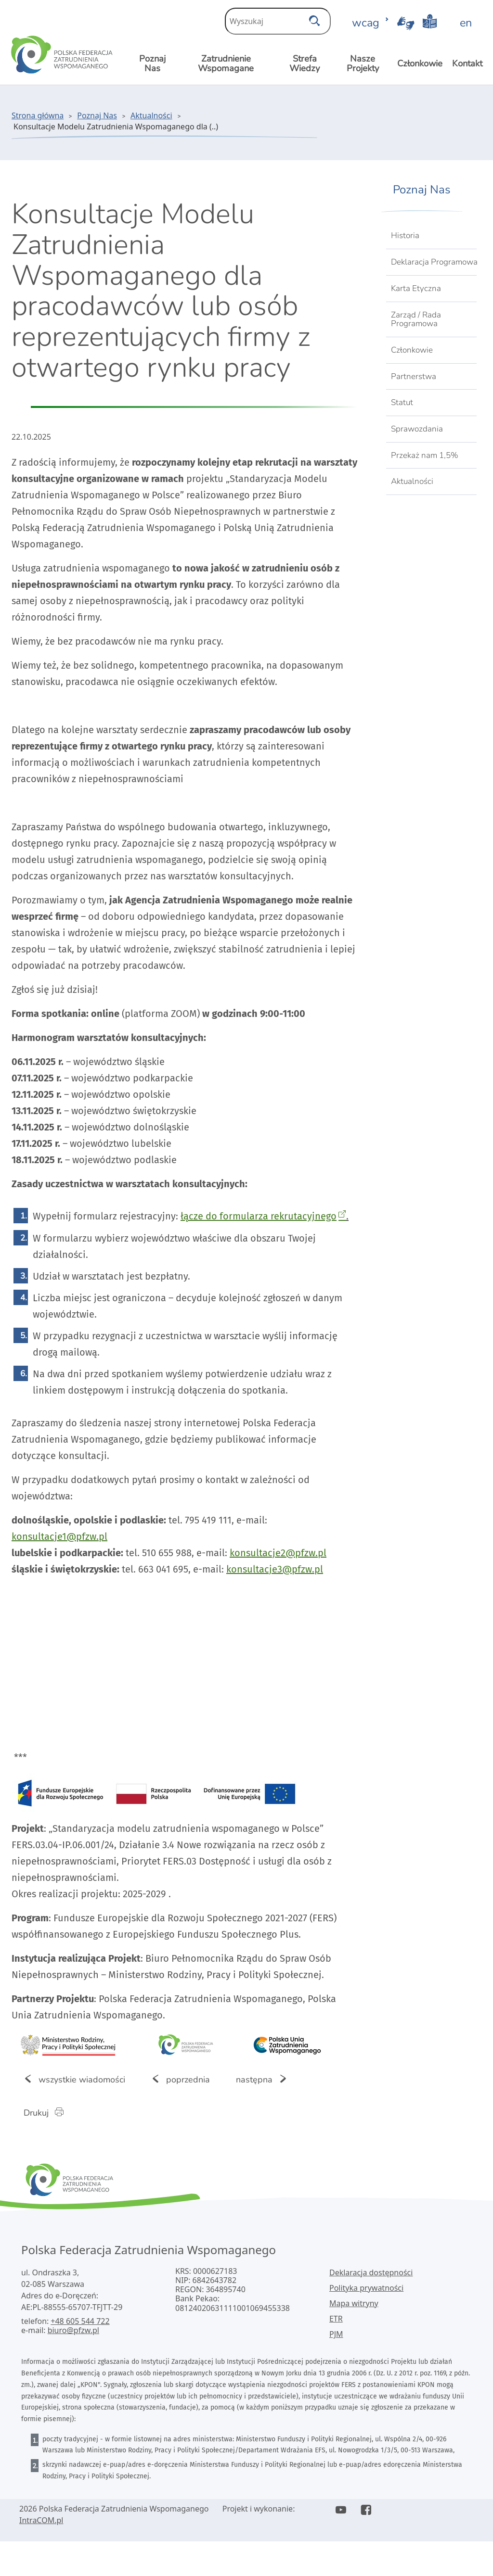 The image size is (493, 2576). I want to click on Poznaj Nas, so click(97, 115).